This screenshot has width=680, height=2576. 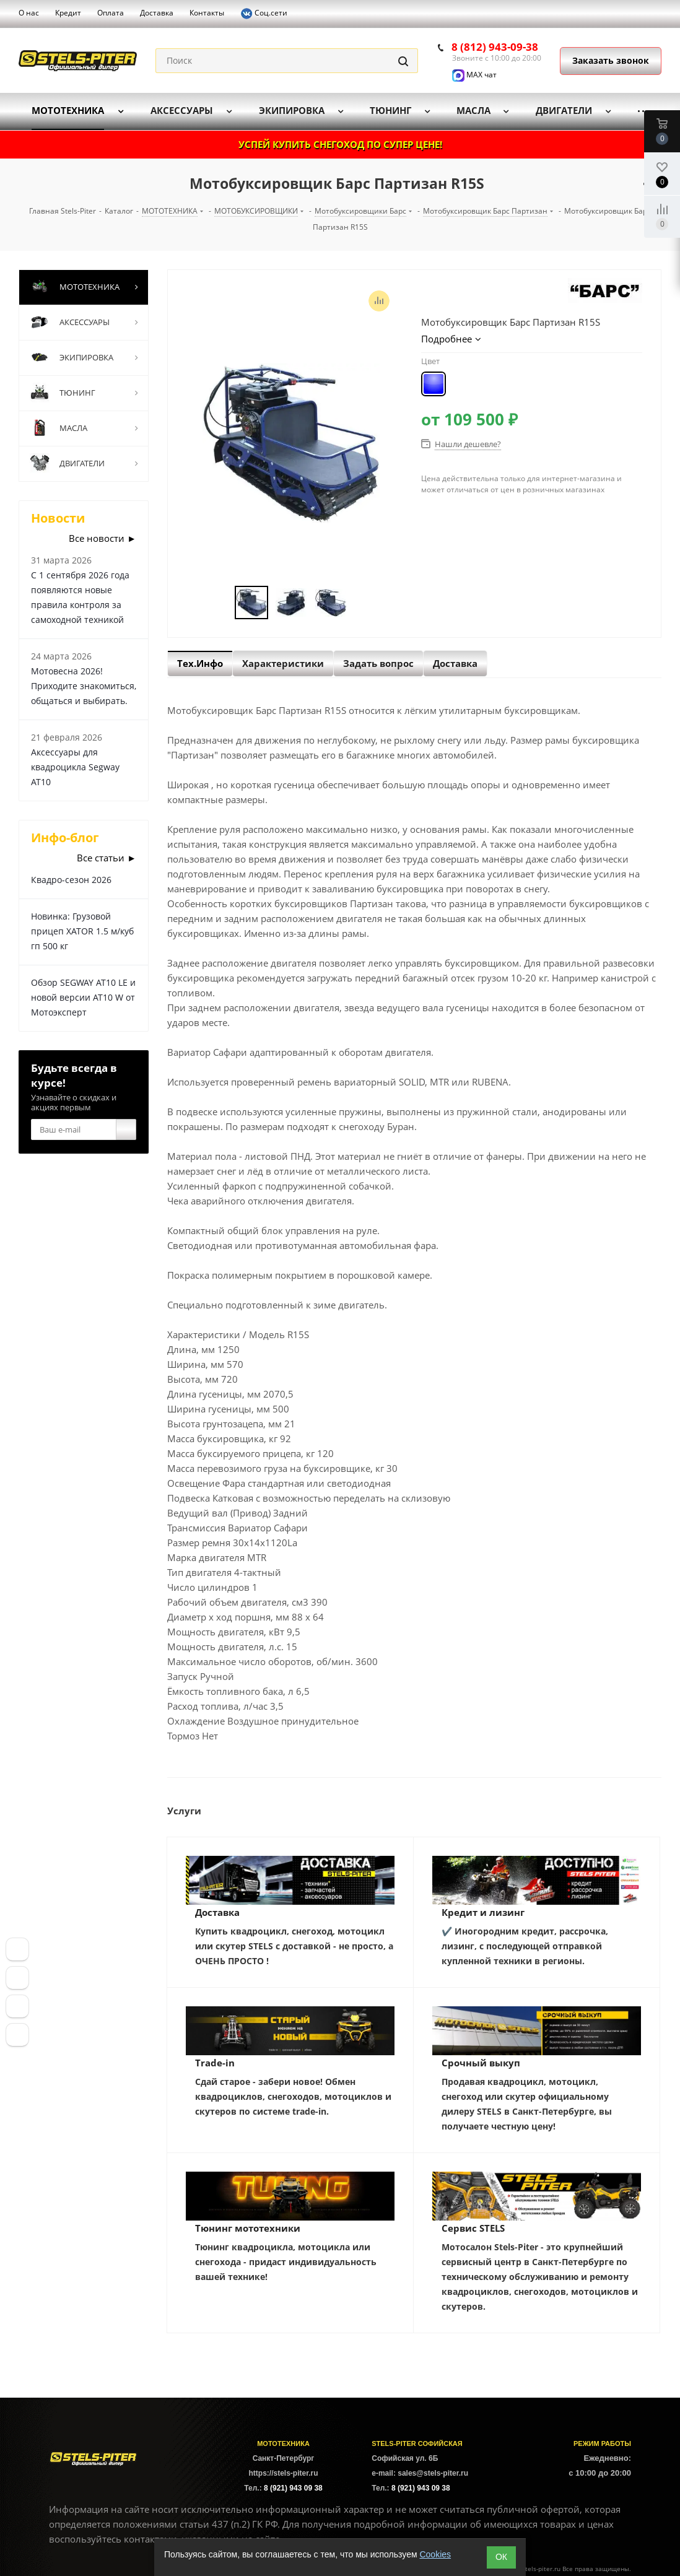 I want to click on Новинка: Грузовой прицеп XATOR 1.5 м/куб гп 500 кг, so click(x=82, y=931).